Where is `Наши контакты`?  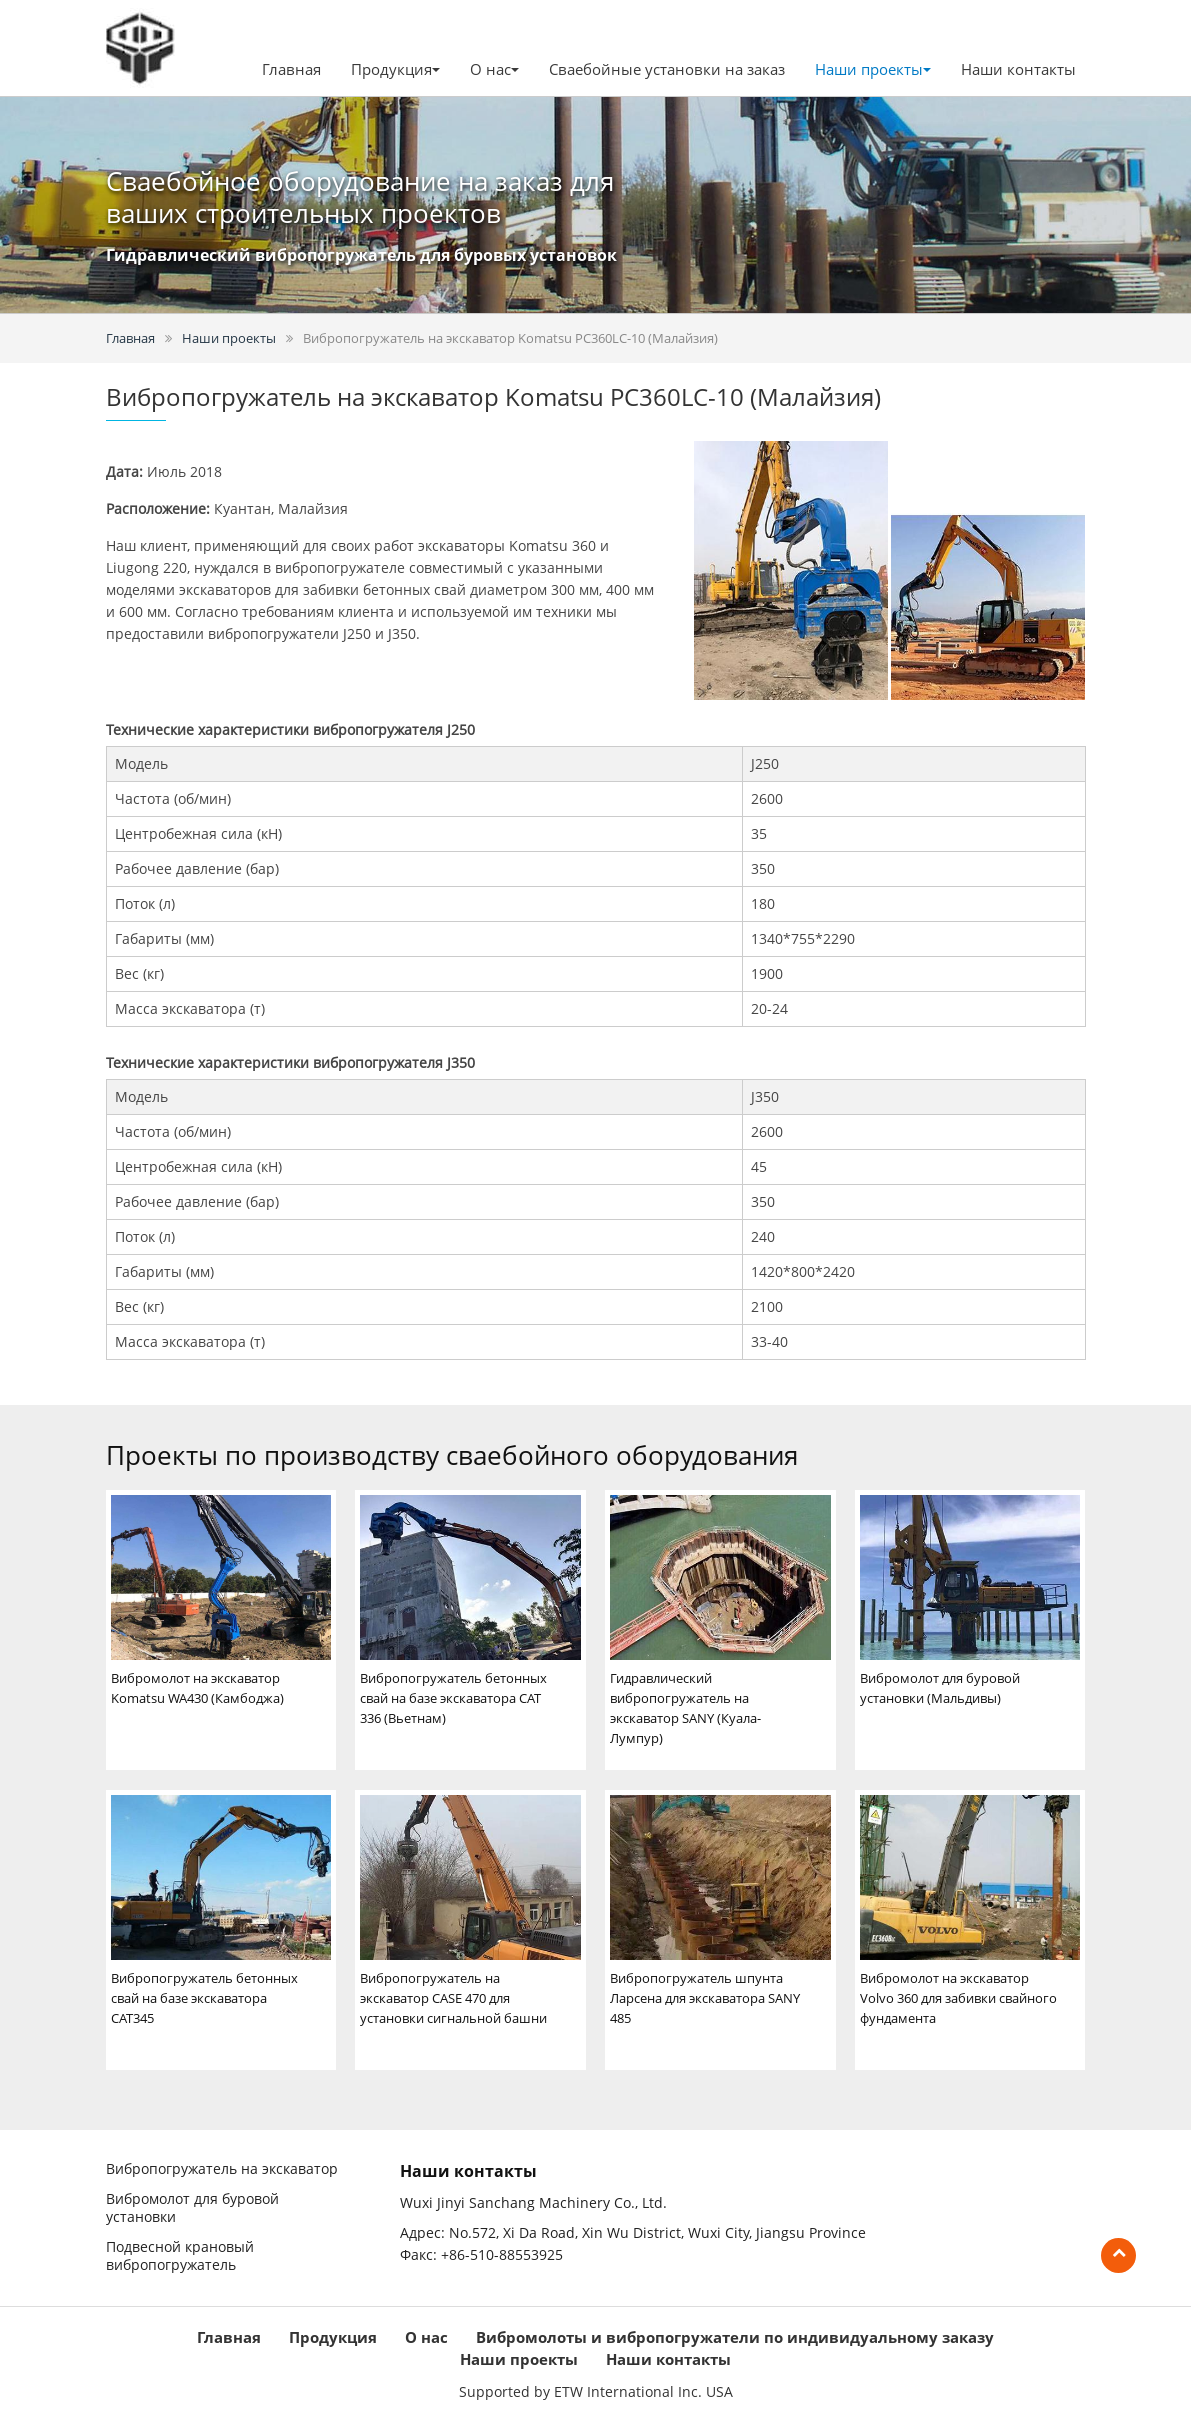
Наши контакты is located at coordinates (1018, 69).